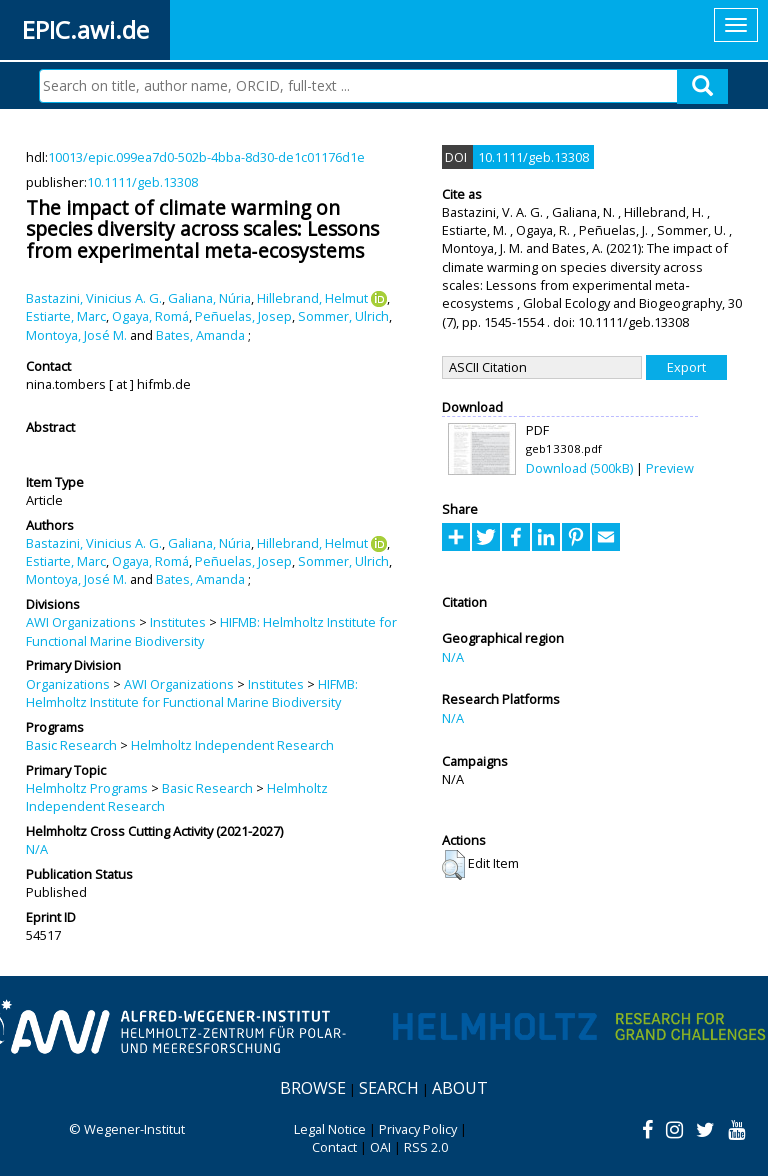  Describe the element at coordinates (142, 182) in the screenshot. I see `10.1111/geb.13308` at that location.